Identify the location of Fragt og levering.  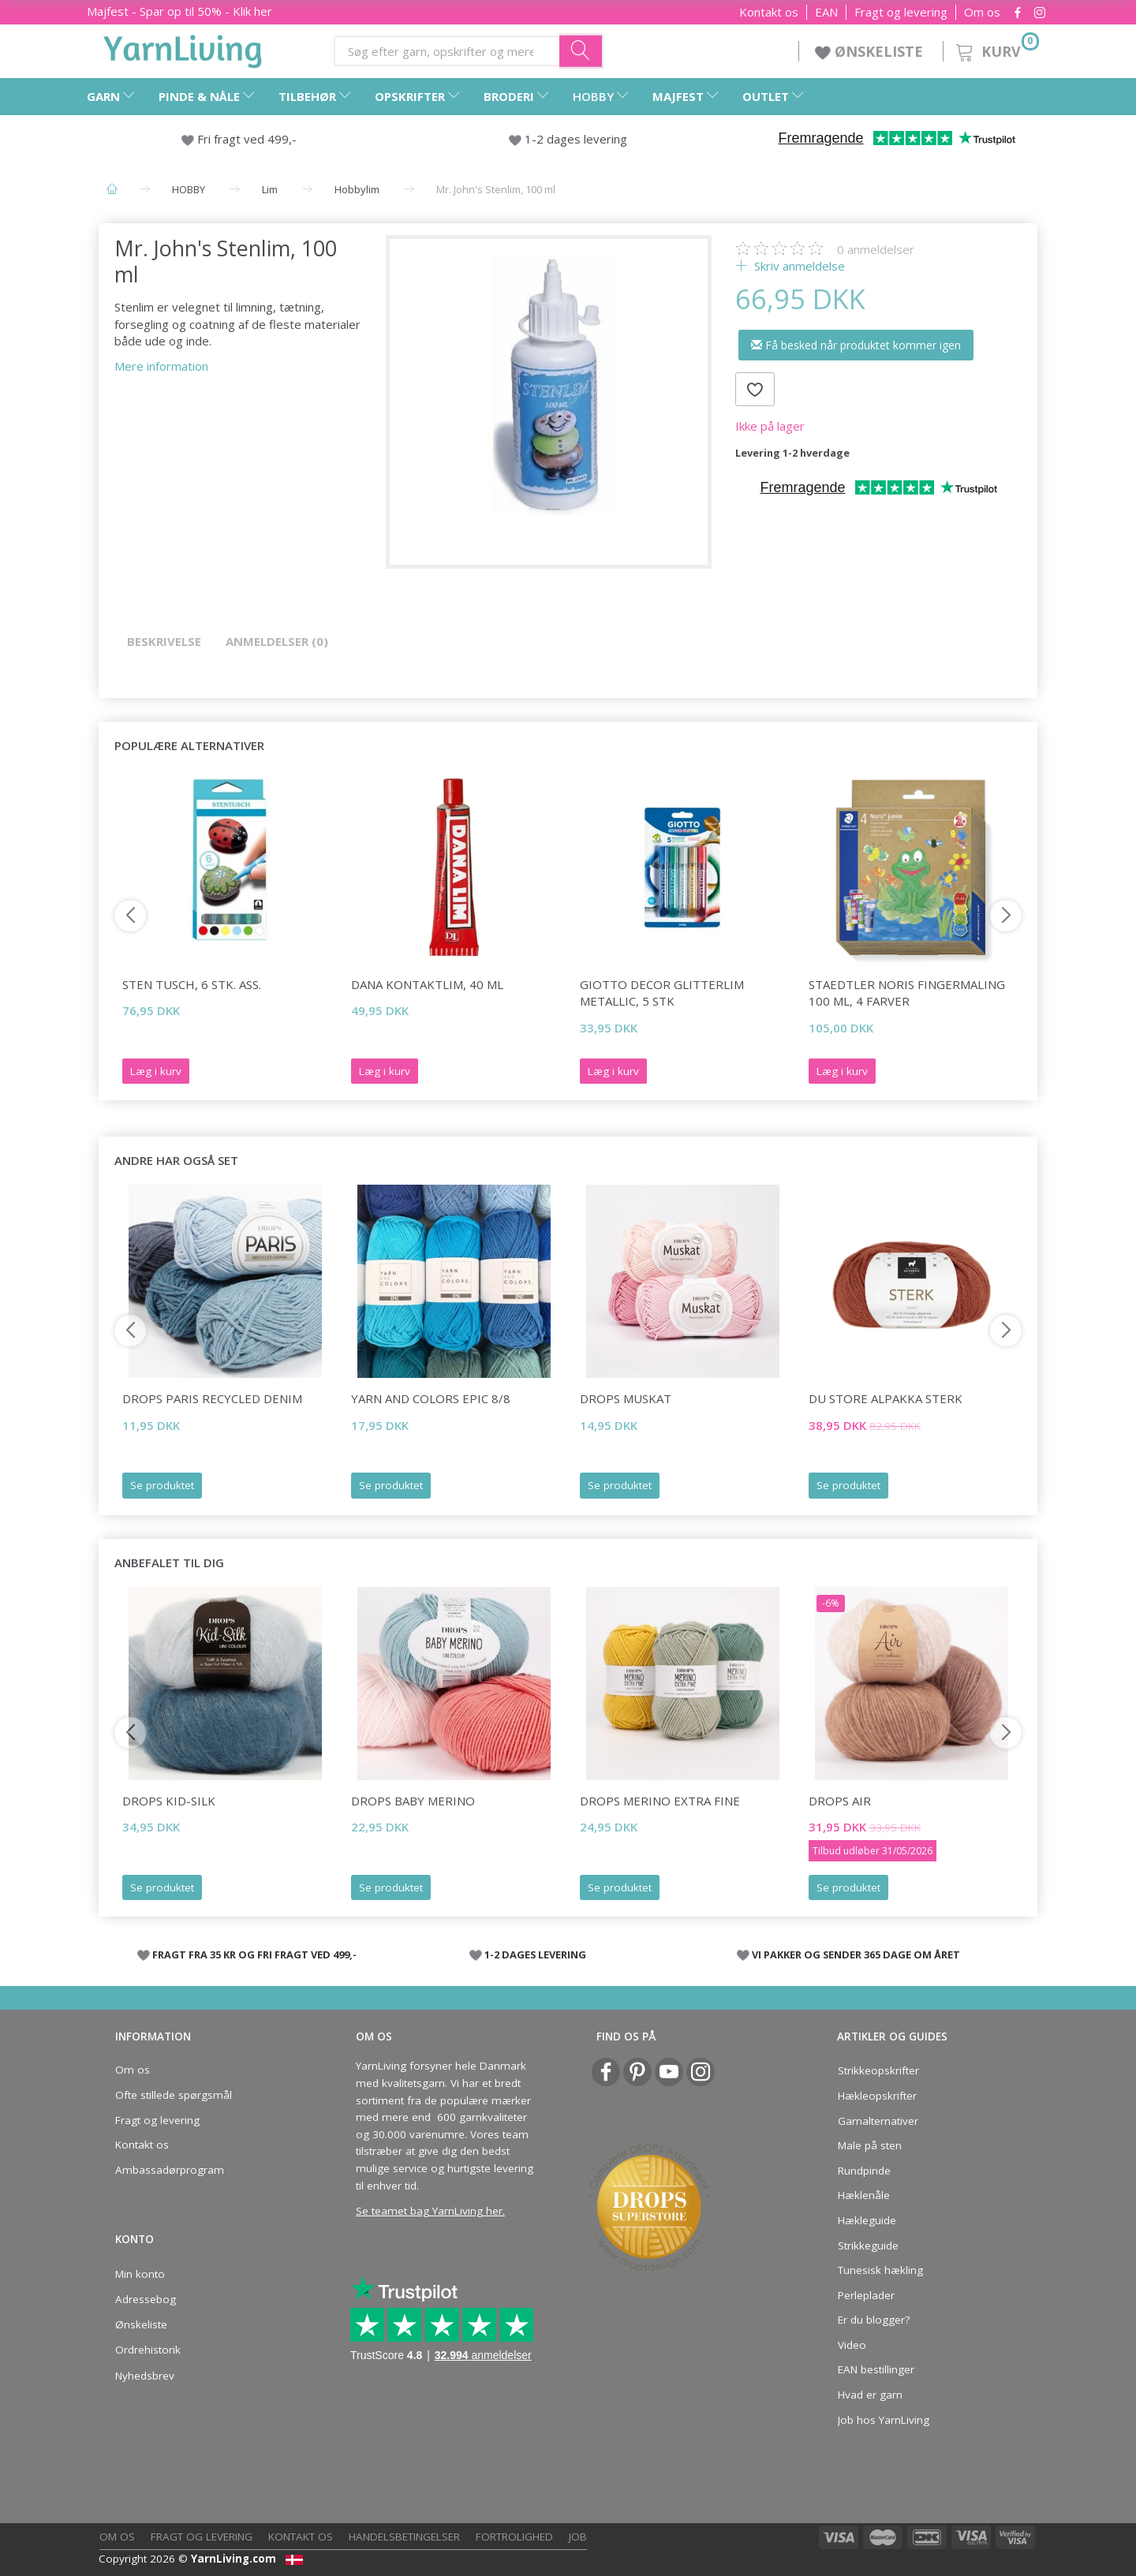
(900, 12).